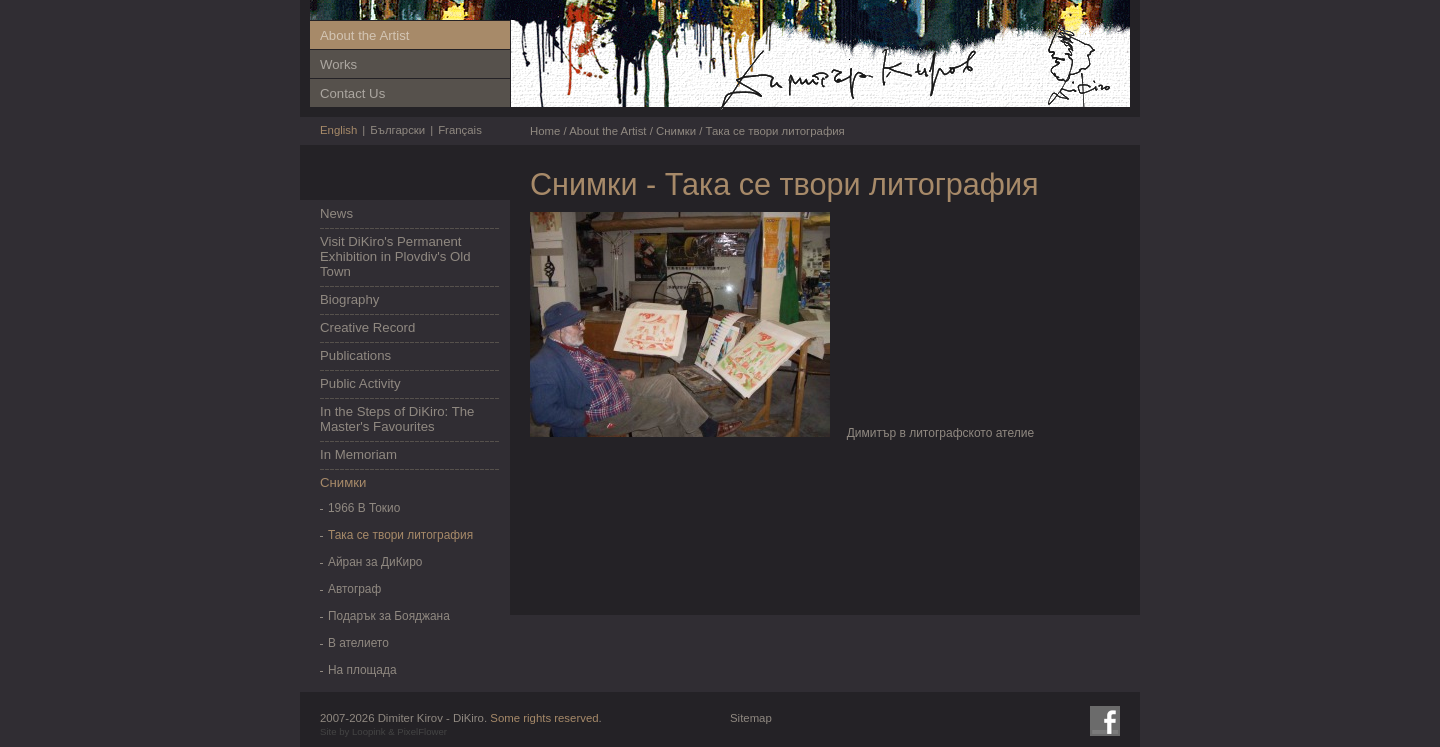  What do you see at coordinates (349, 299) in the screenshot?
I see `Biography` at bounding box center [349, 299].